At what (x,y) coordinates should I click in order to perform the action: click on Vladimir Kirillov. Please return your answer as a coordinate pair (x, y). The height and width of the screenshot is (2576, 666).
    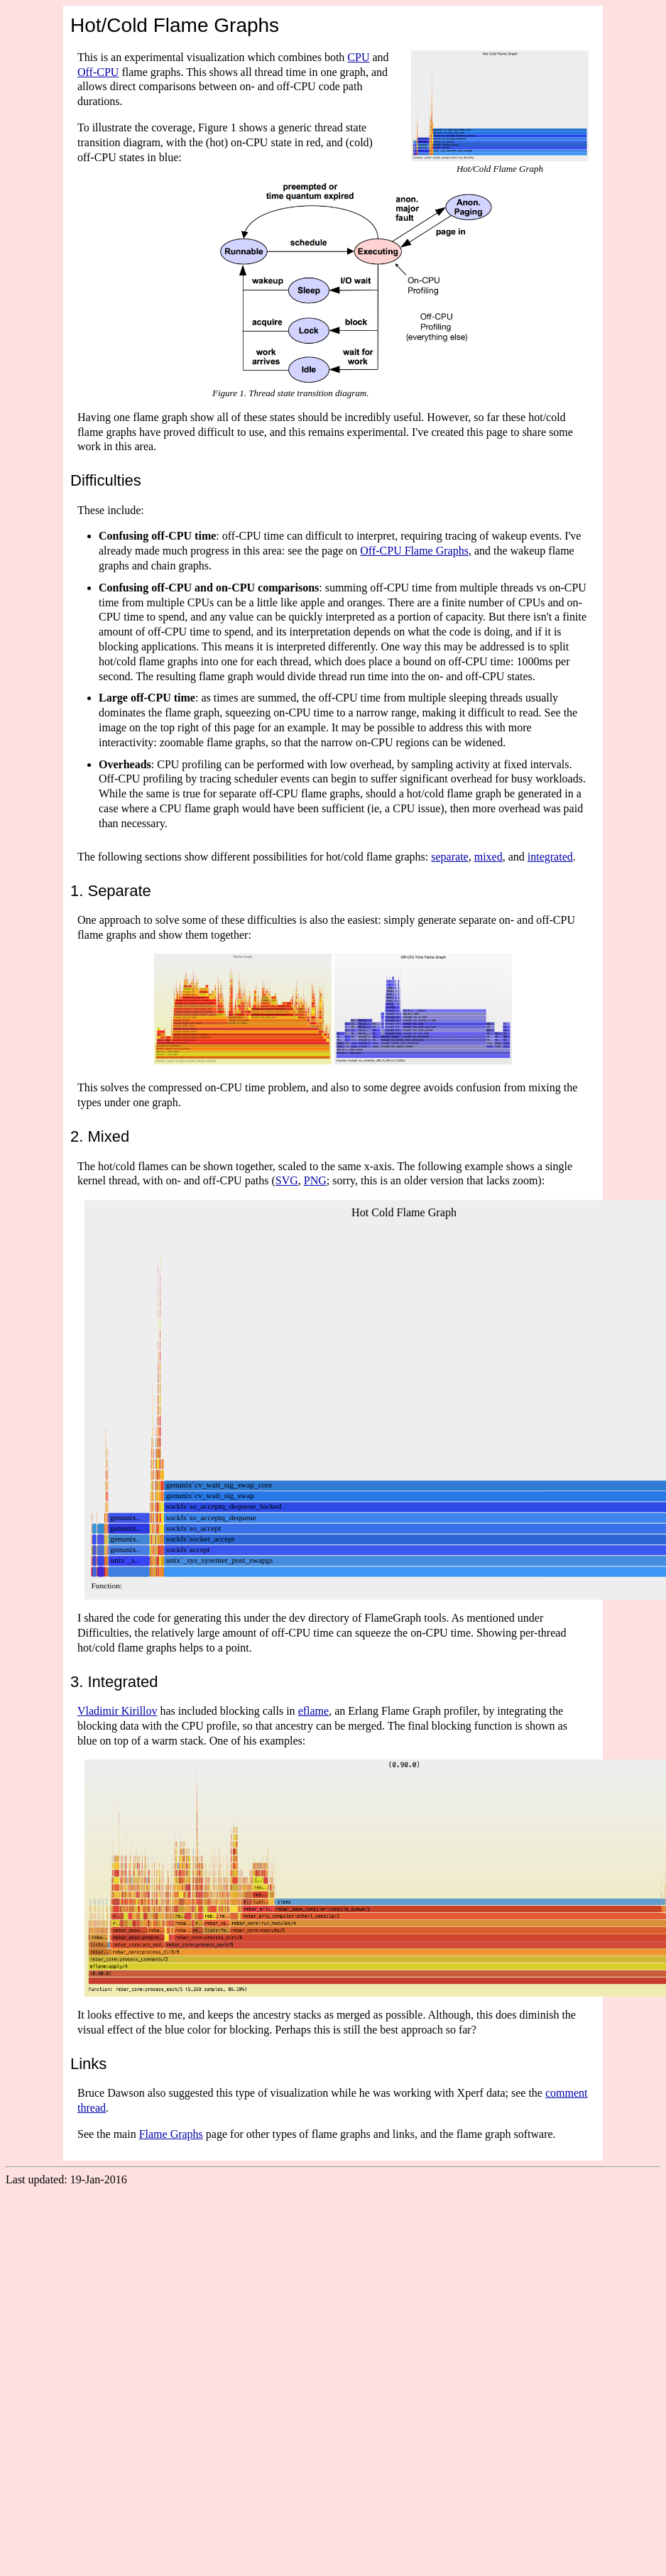
    Looking at the image, I should click on (117, 1711).